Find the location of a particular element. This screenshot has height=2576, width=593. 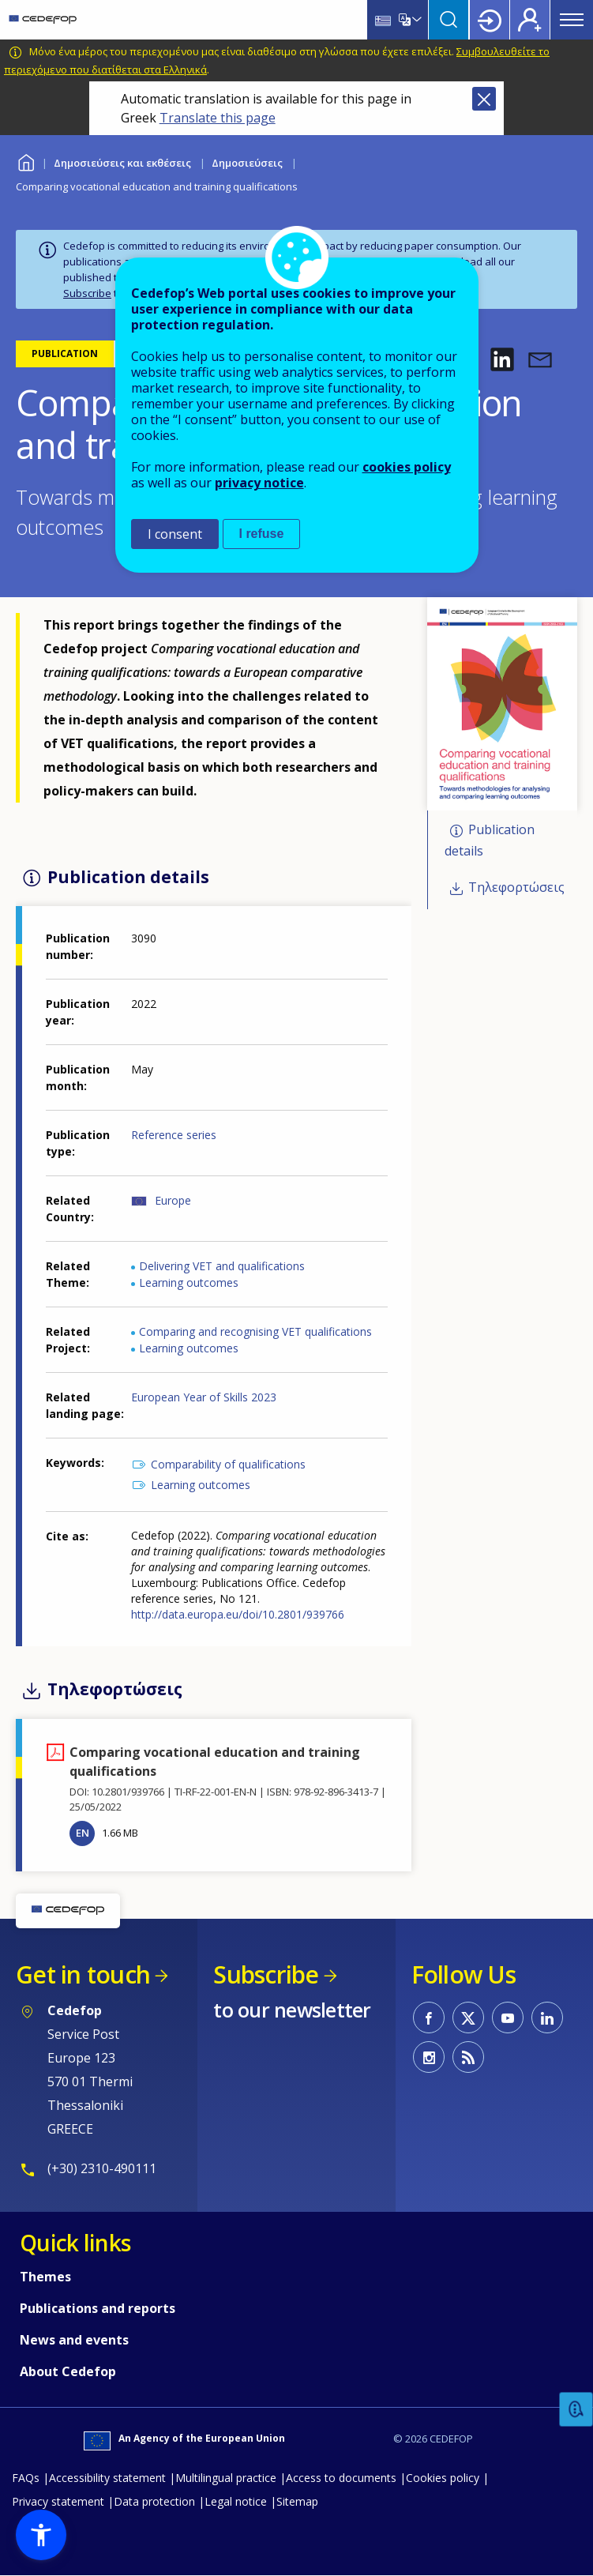

Translate this page is located at coordinates (218, 117).